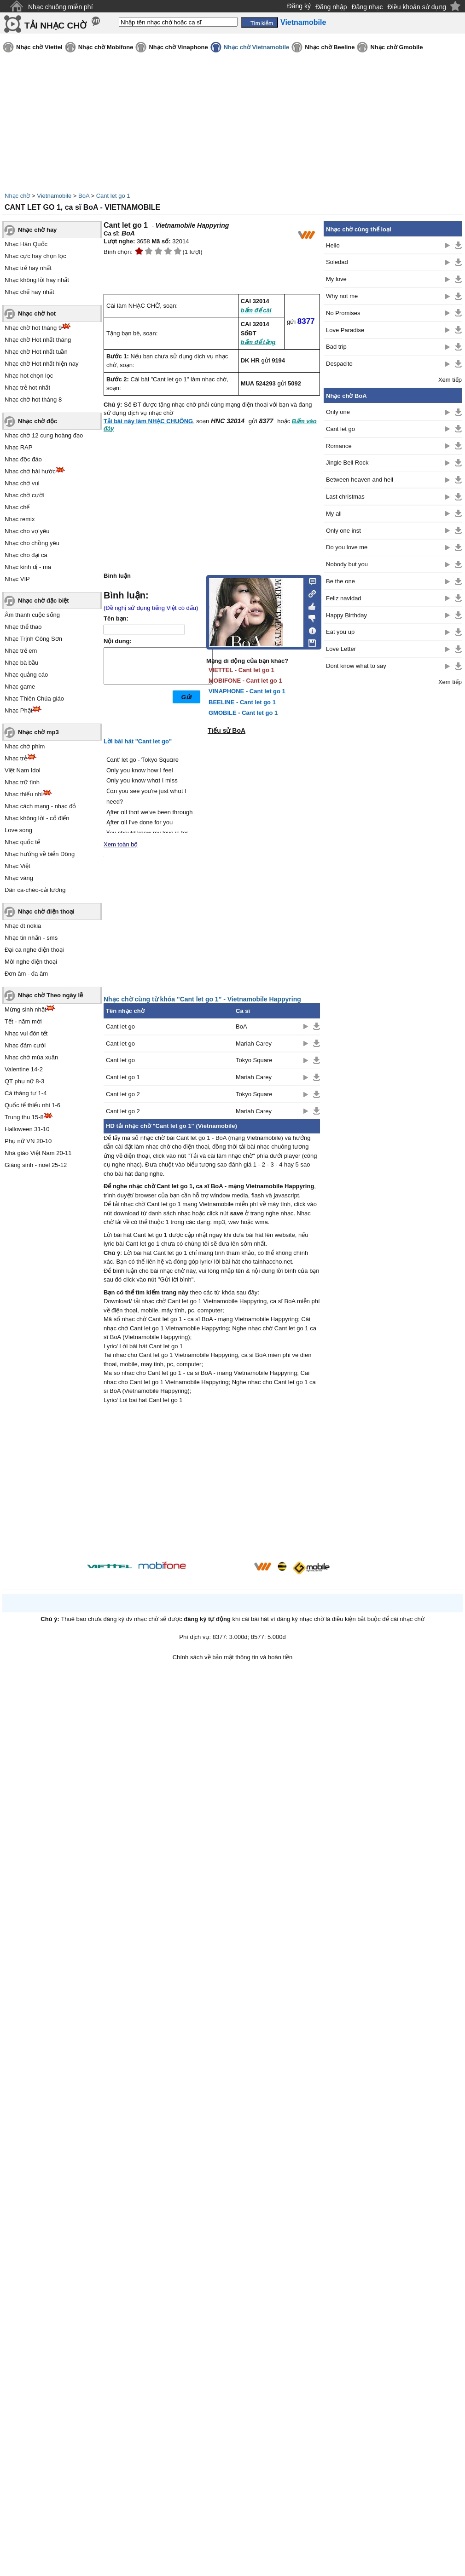 This screenshot has height=2576, width=465. I want to click on Happy Birthday, so click(346, 615).